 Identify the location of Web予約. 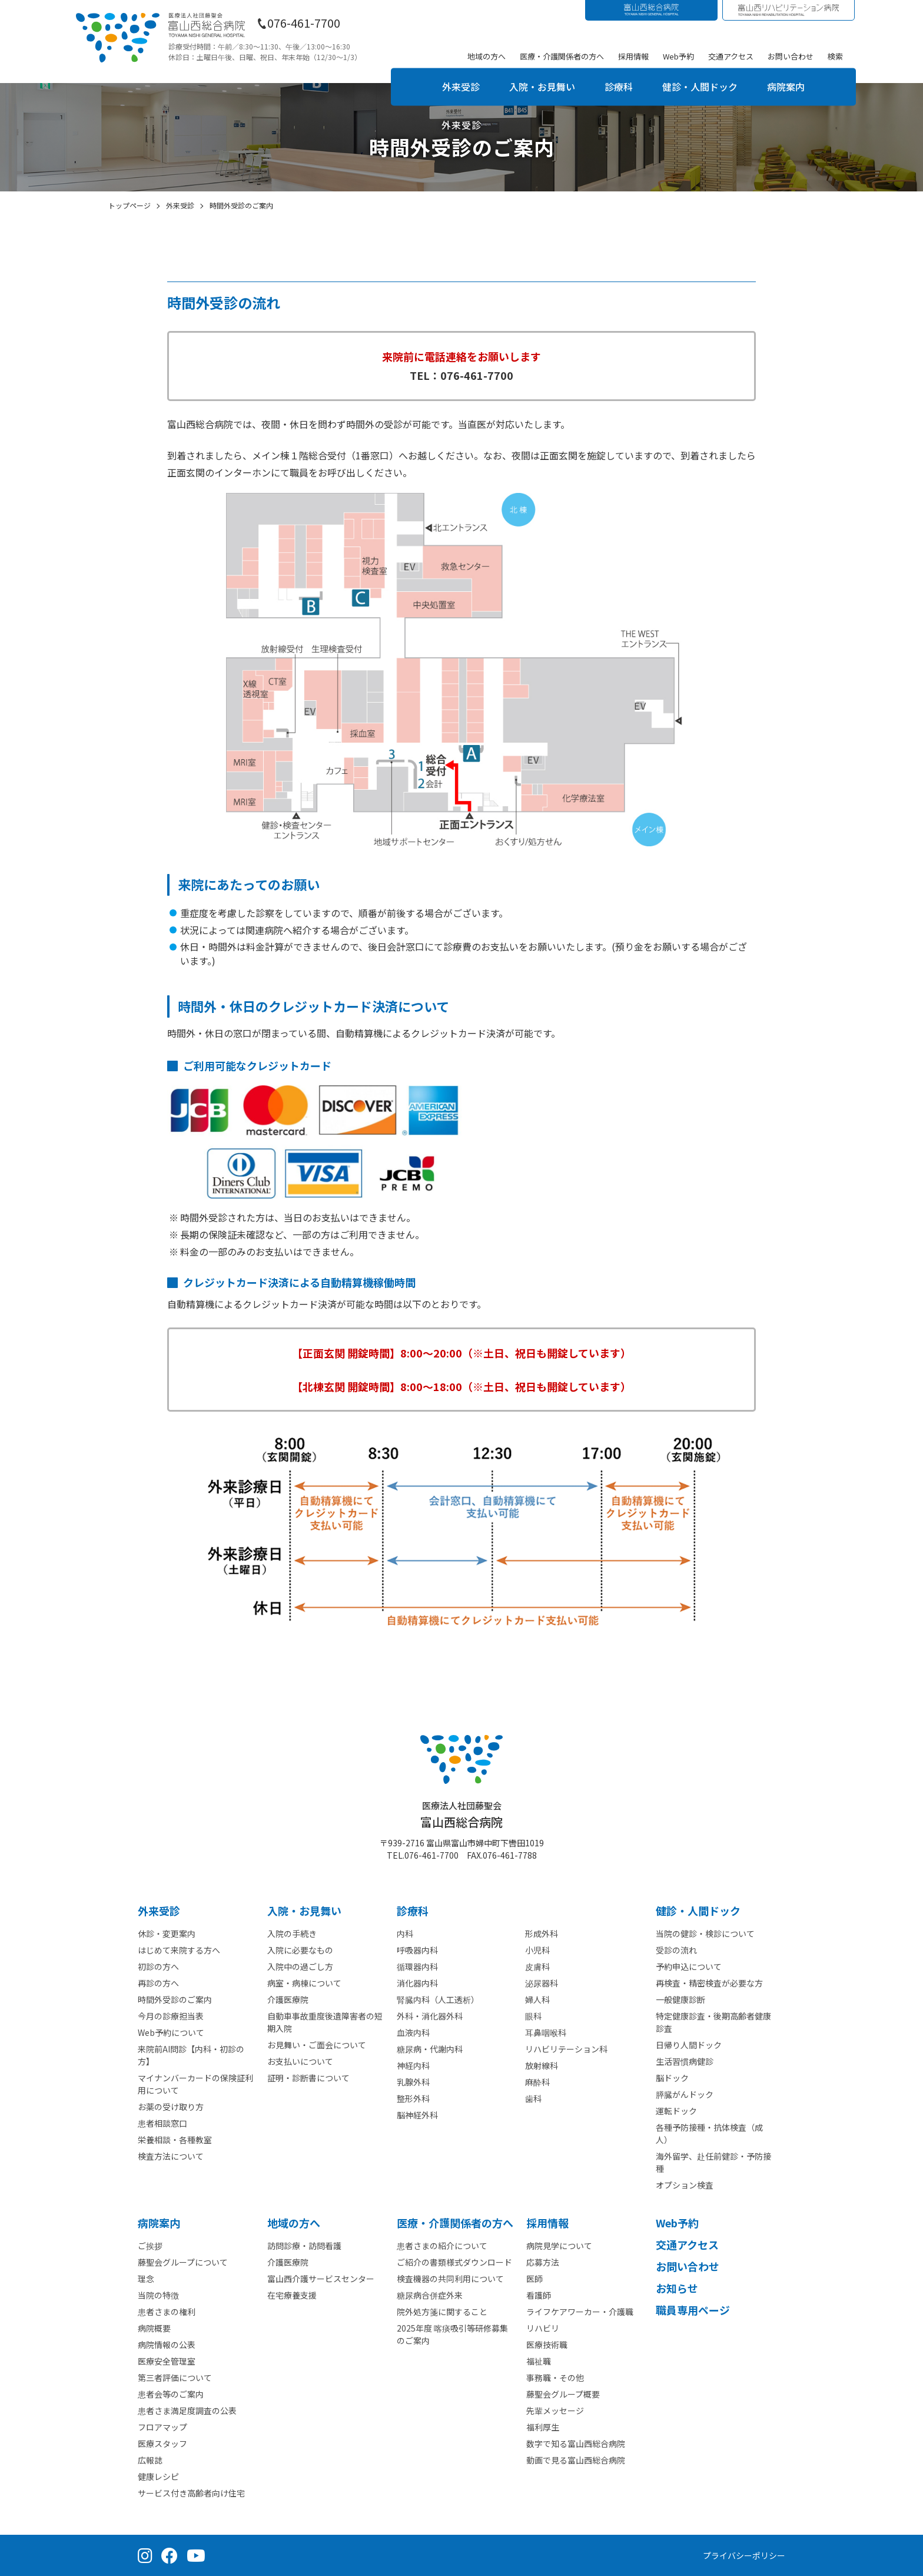
(678, 56).